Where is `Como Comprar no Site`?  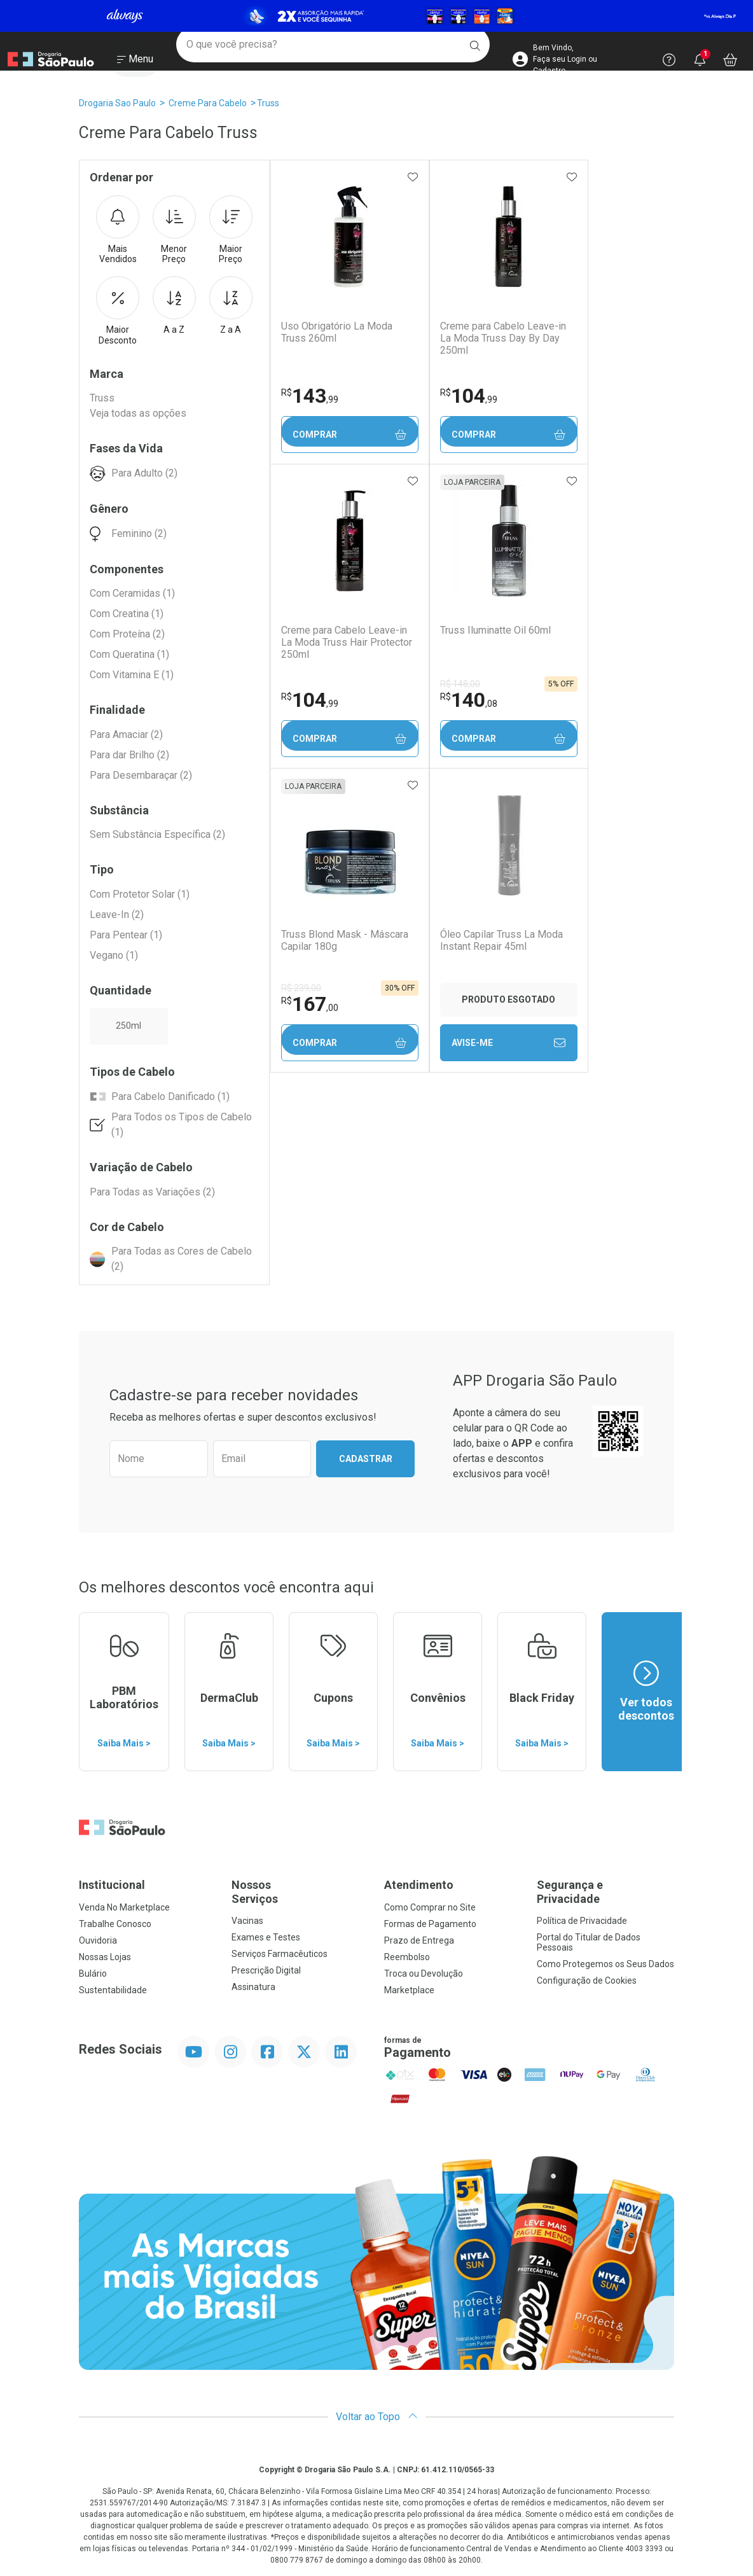 Como Comprar no Site is located at coordinates (430, 1907).